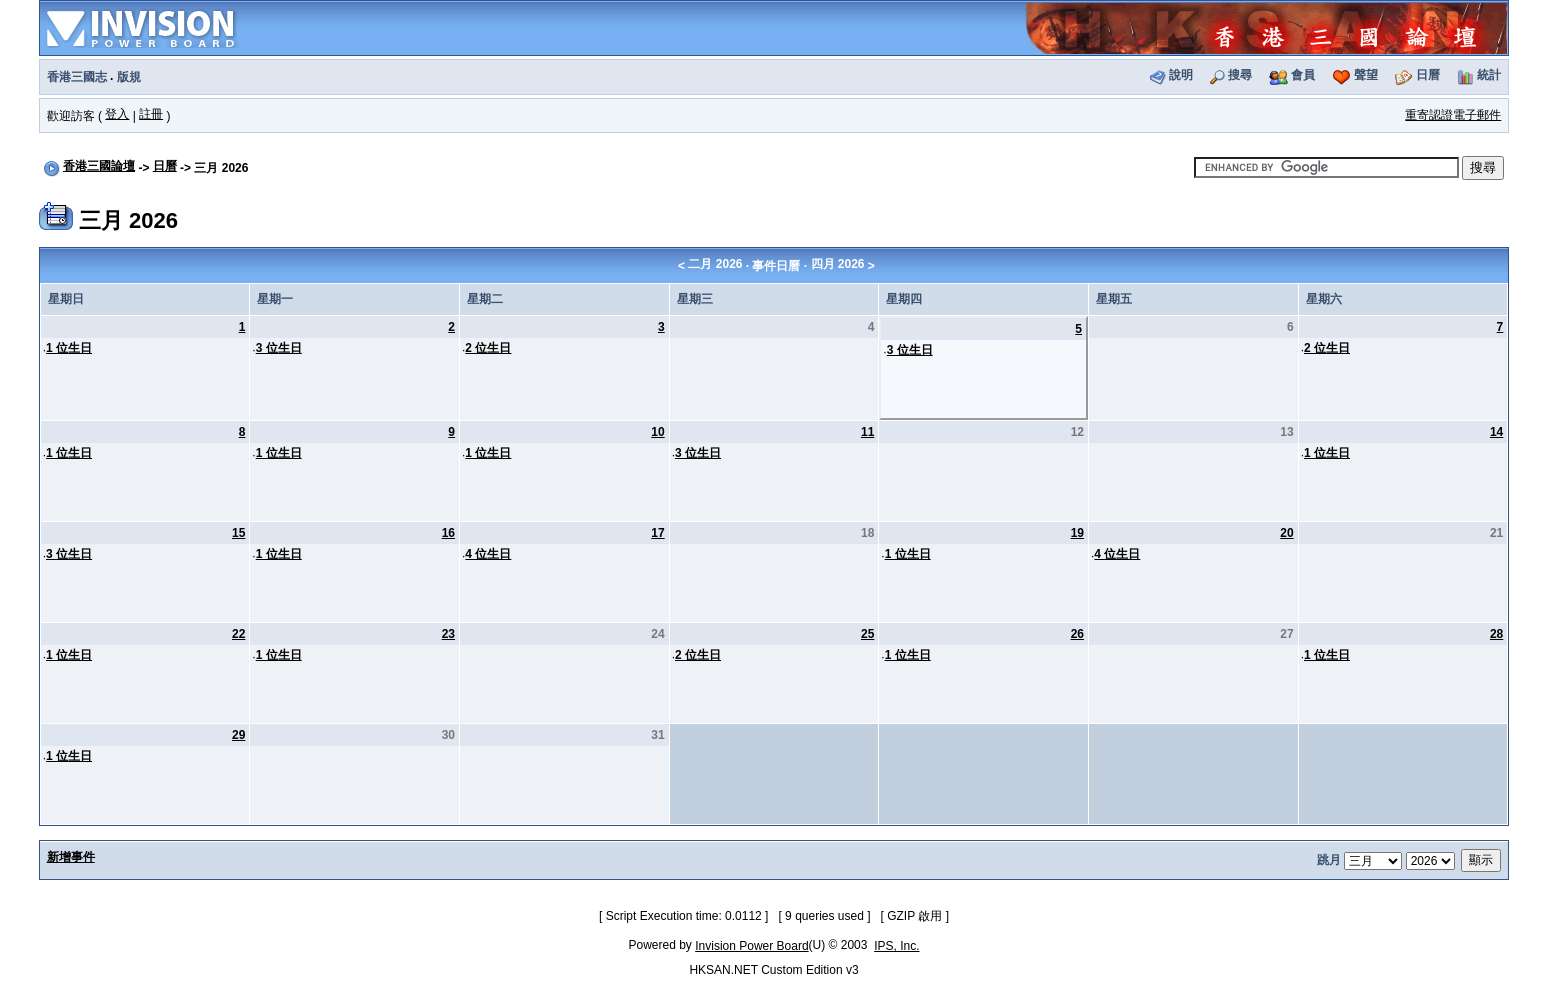 This screenshot has height=988, width=1548. What do you see at coordinates (1077, 533) in the screenshot?
I see `19` at bounding box center [1077, 533].